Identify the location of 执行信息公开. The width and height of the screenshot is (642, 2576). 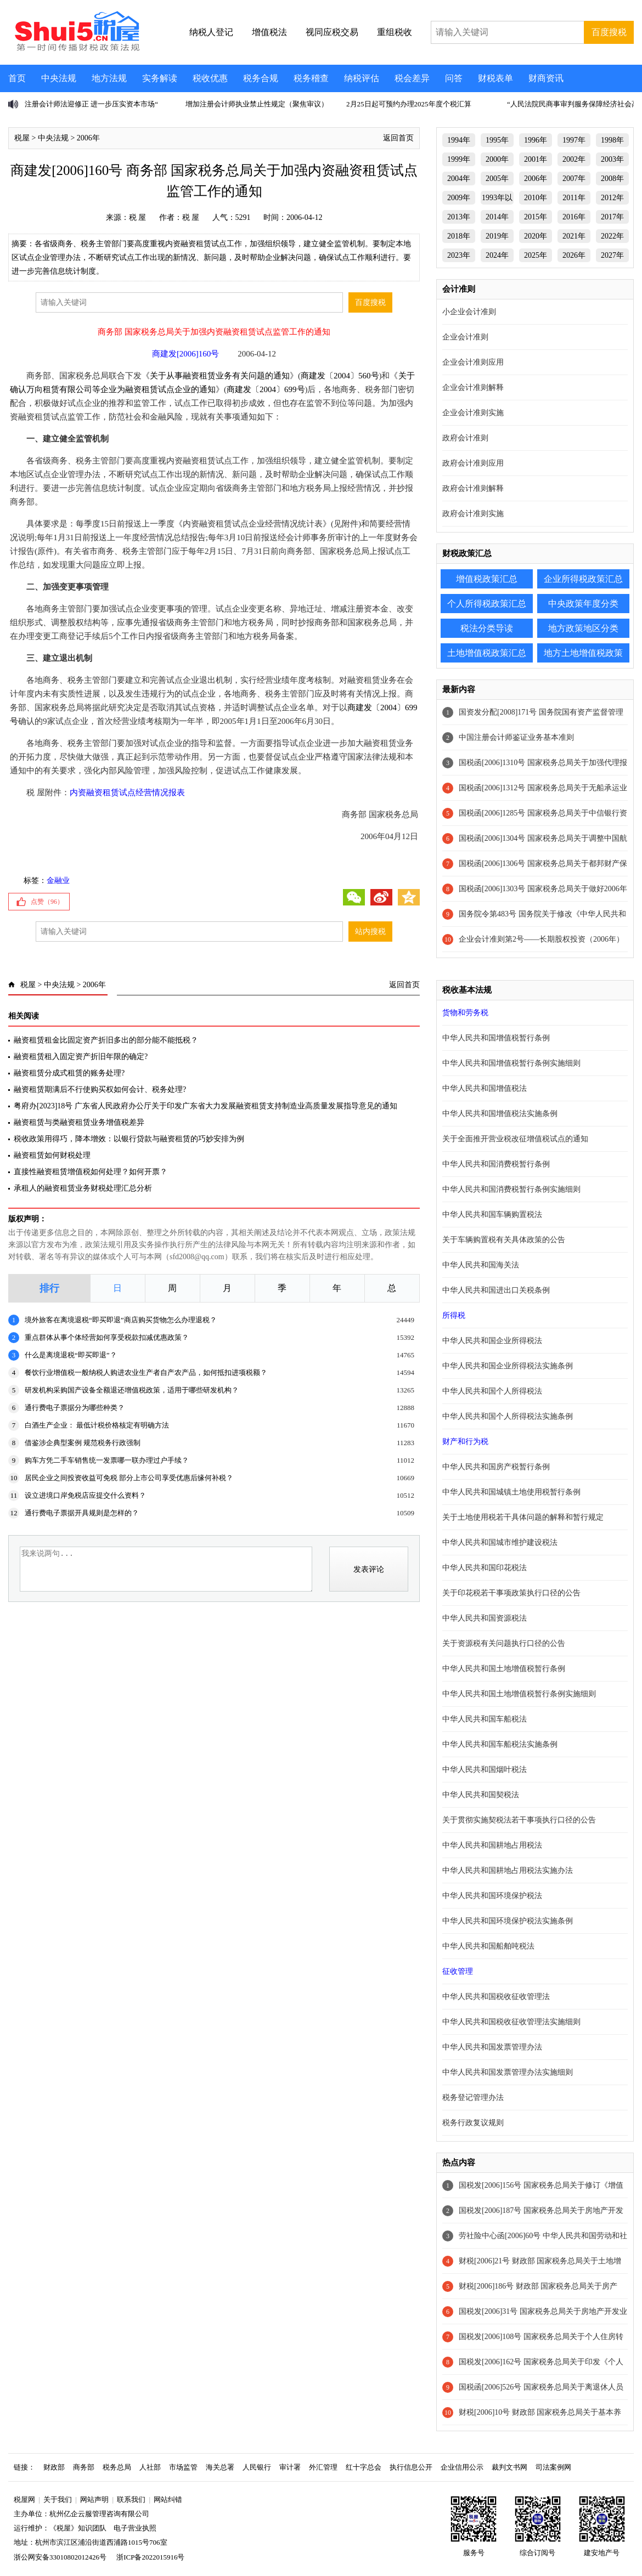
(411, 2467).